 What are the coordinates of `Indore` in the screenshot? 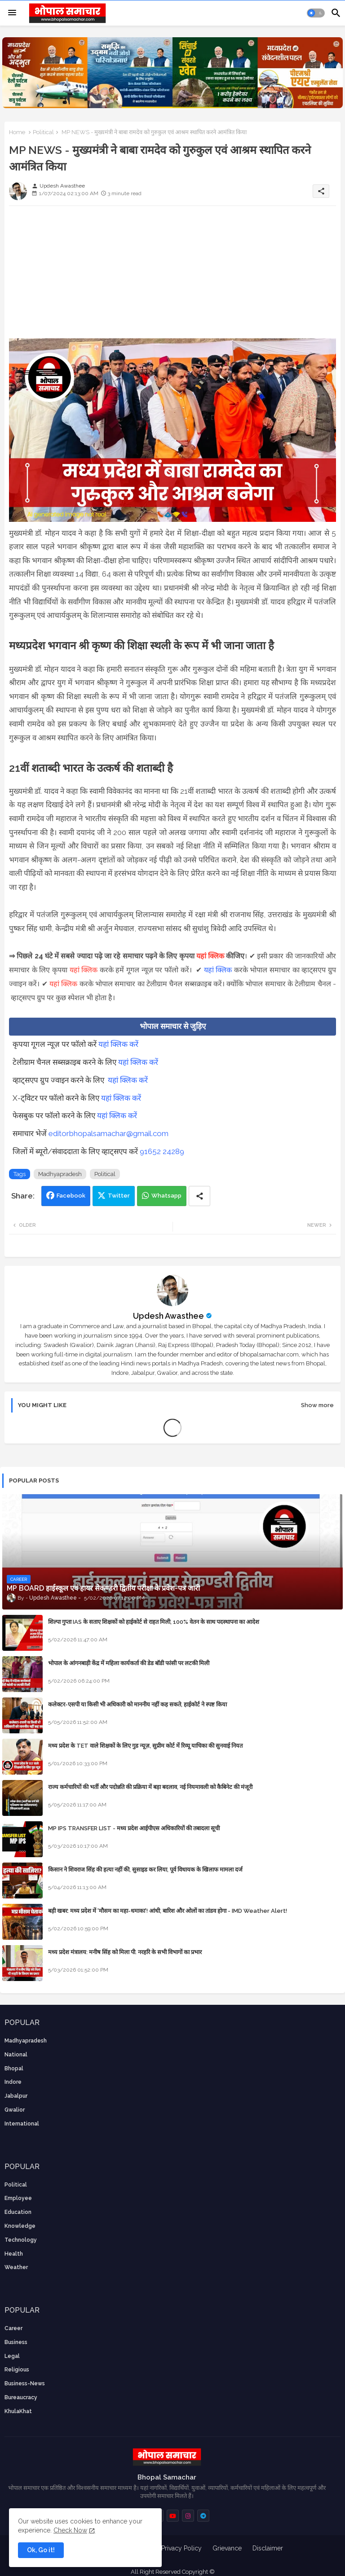 It's located at (13, 2082).